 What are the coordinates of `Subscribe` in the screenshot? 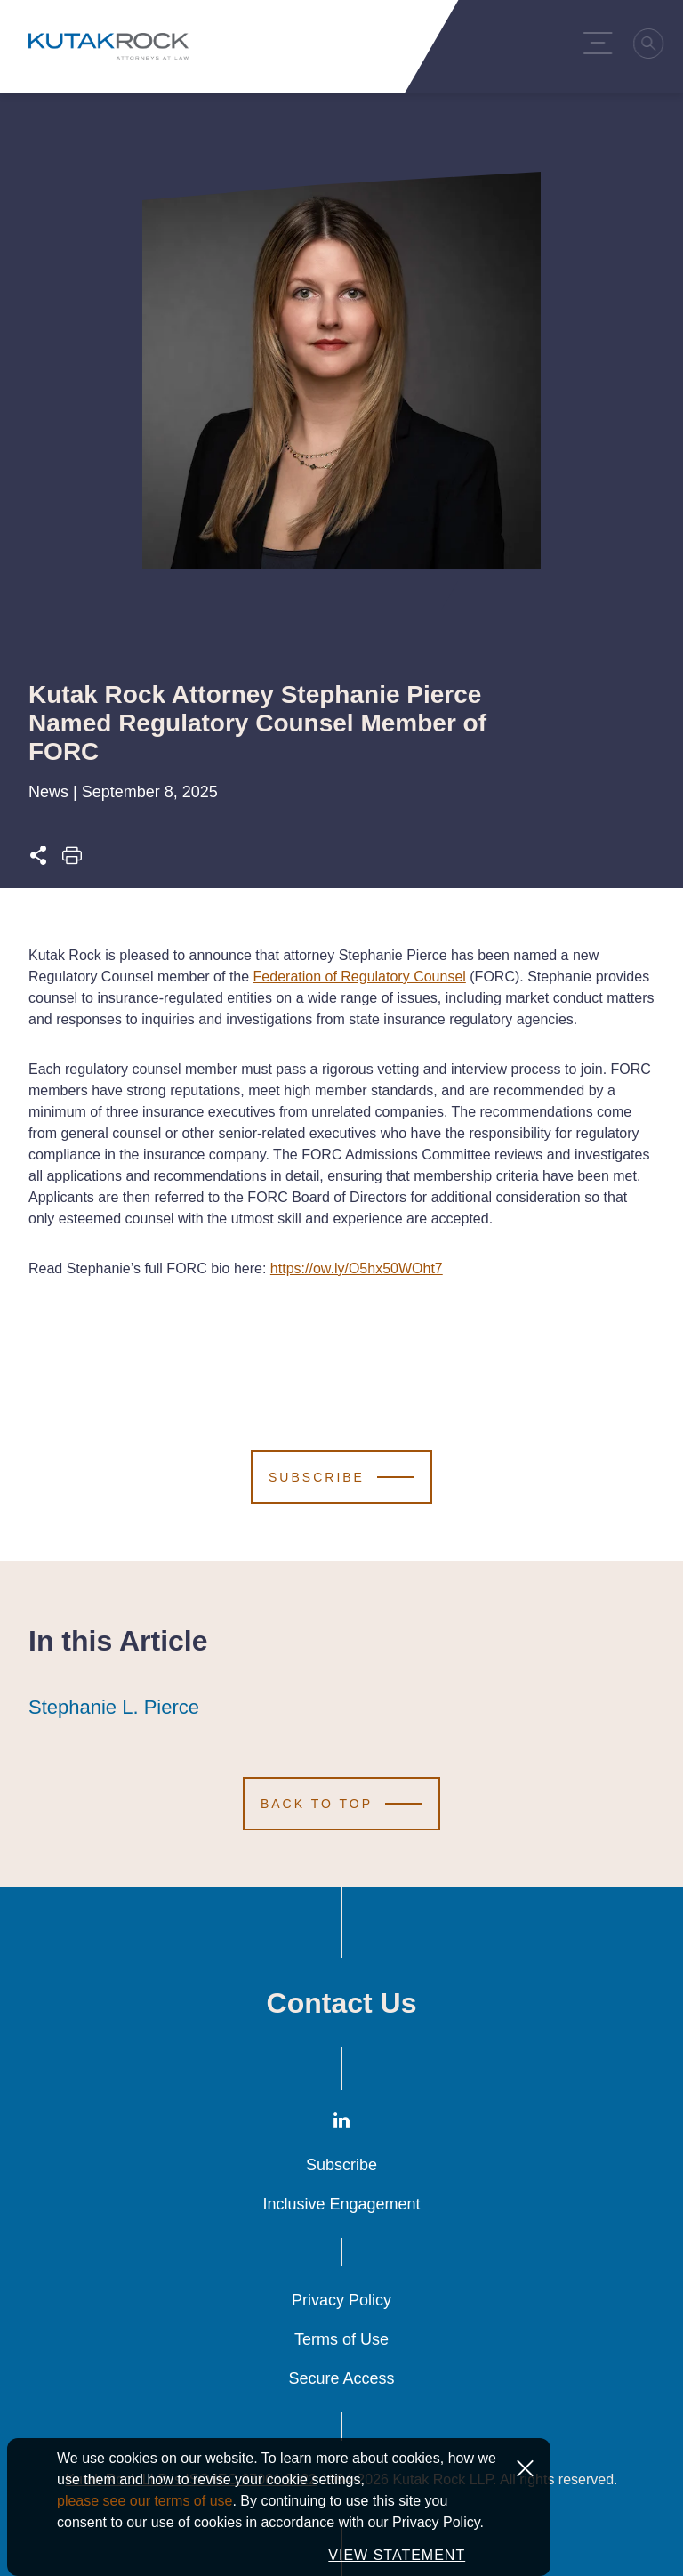 It's located at (341, 2164).